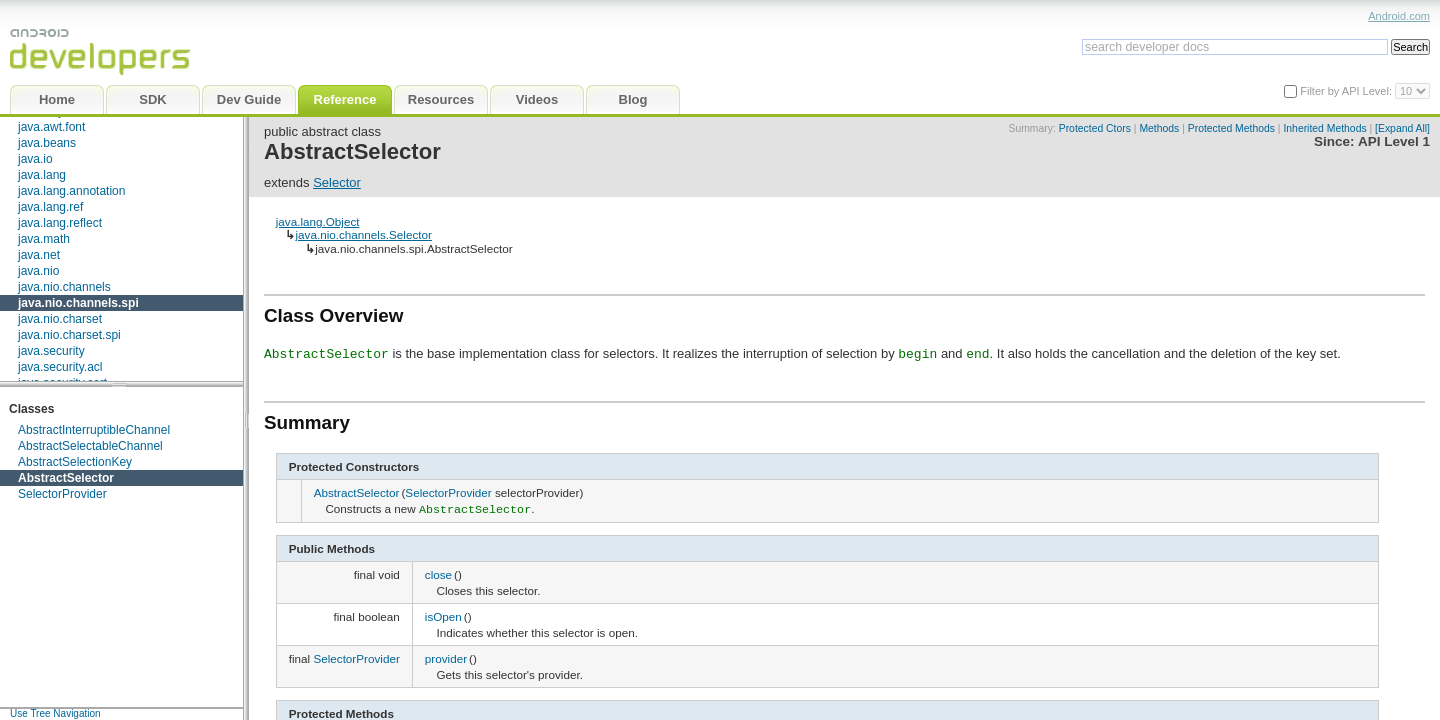 The image size is (1440, 720). What do you see at coordinates (1347, 91) in the screenshot?
I see `Filter by API Level:` at bounding box center [1347, 91].